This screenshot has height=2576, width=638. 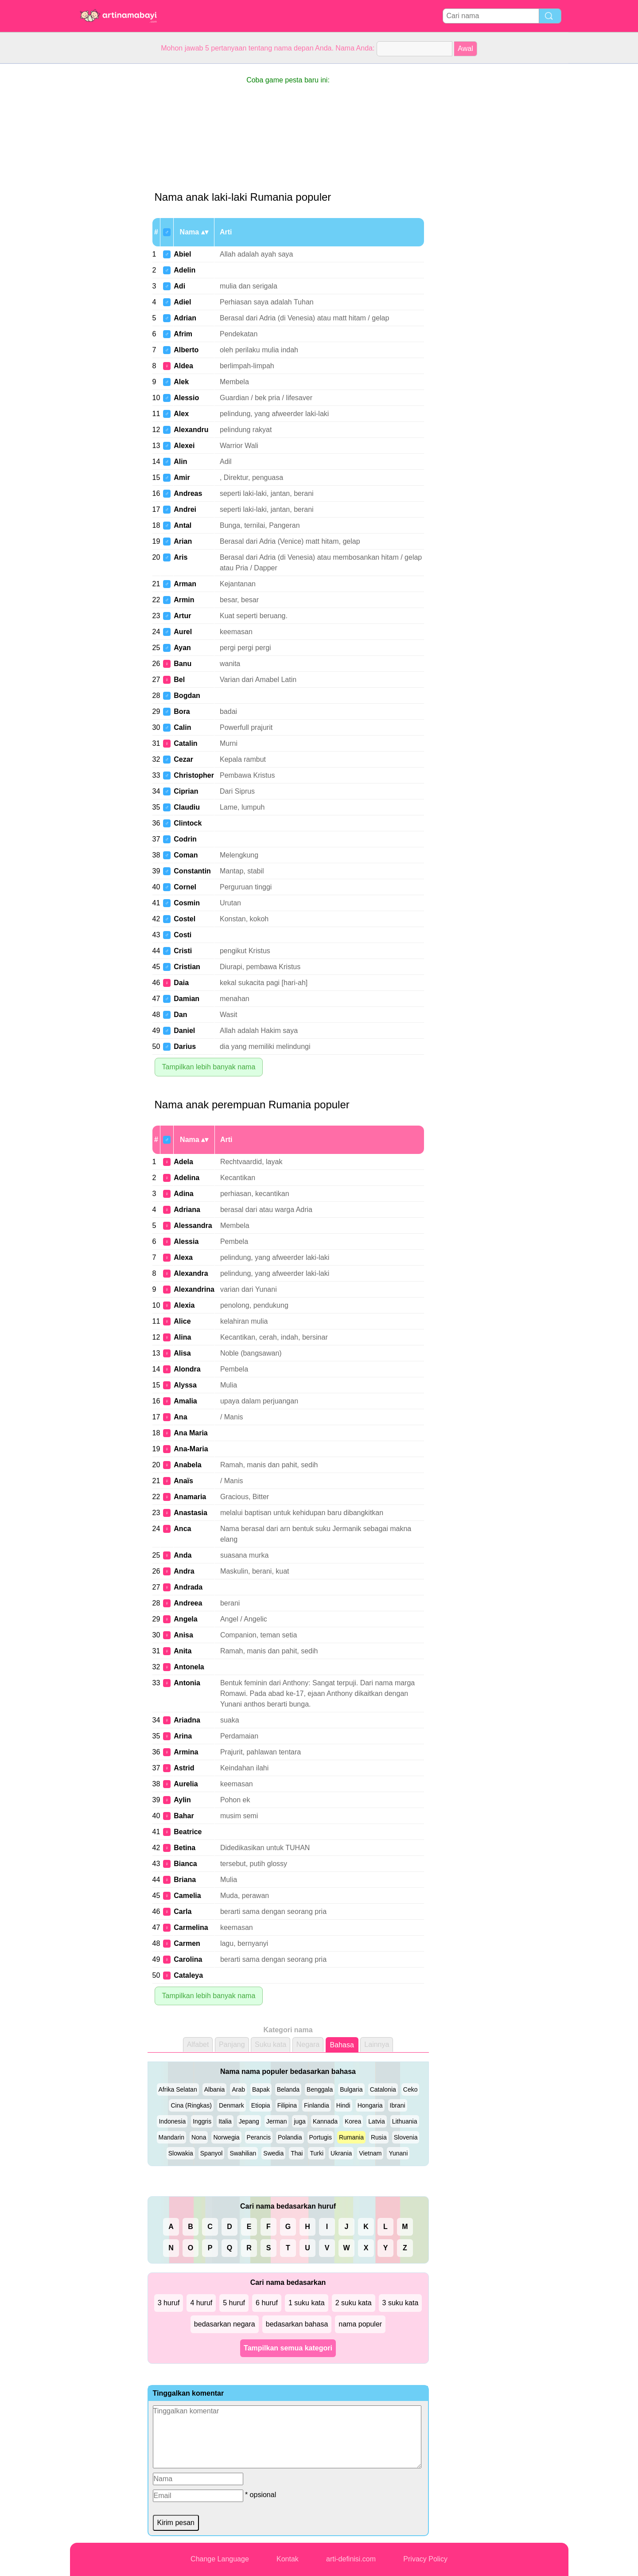 I want to click on Astrid, so click(x=184, y=1768).